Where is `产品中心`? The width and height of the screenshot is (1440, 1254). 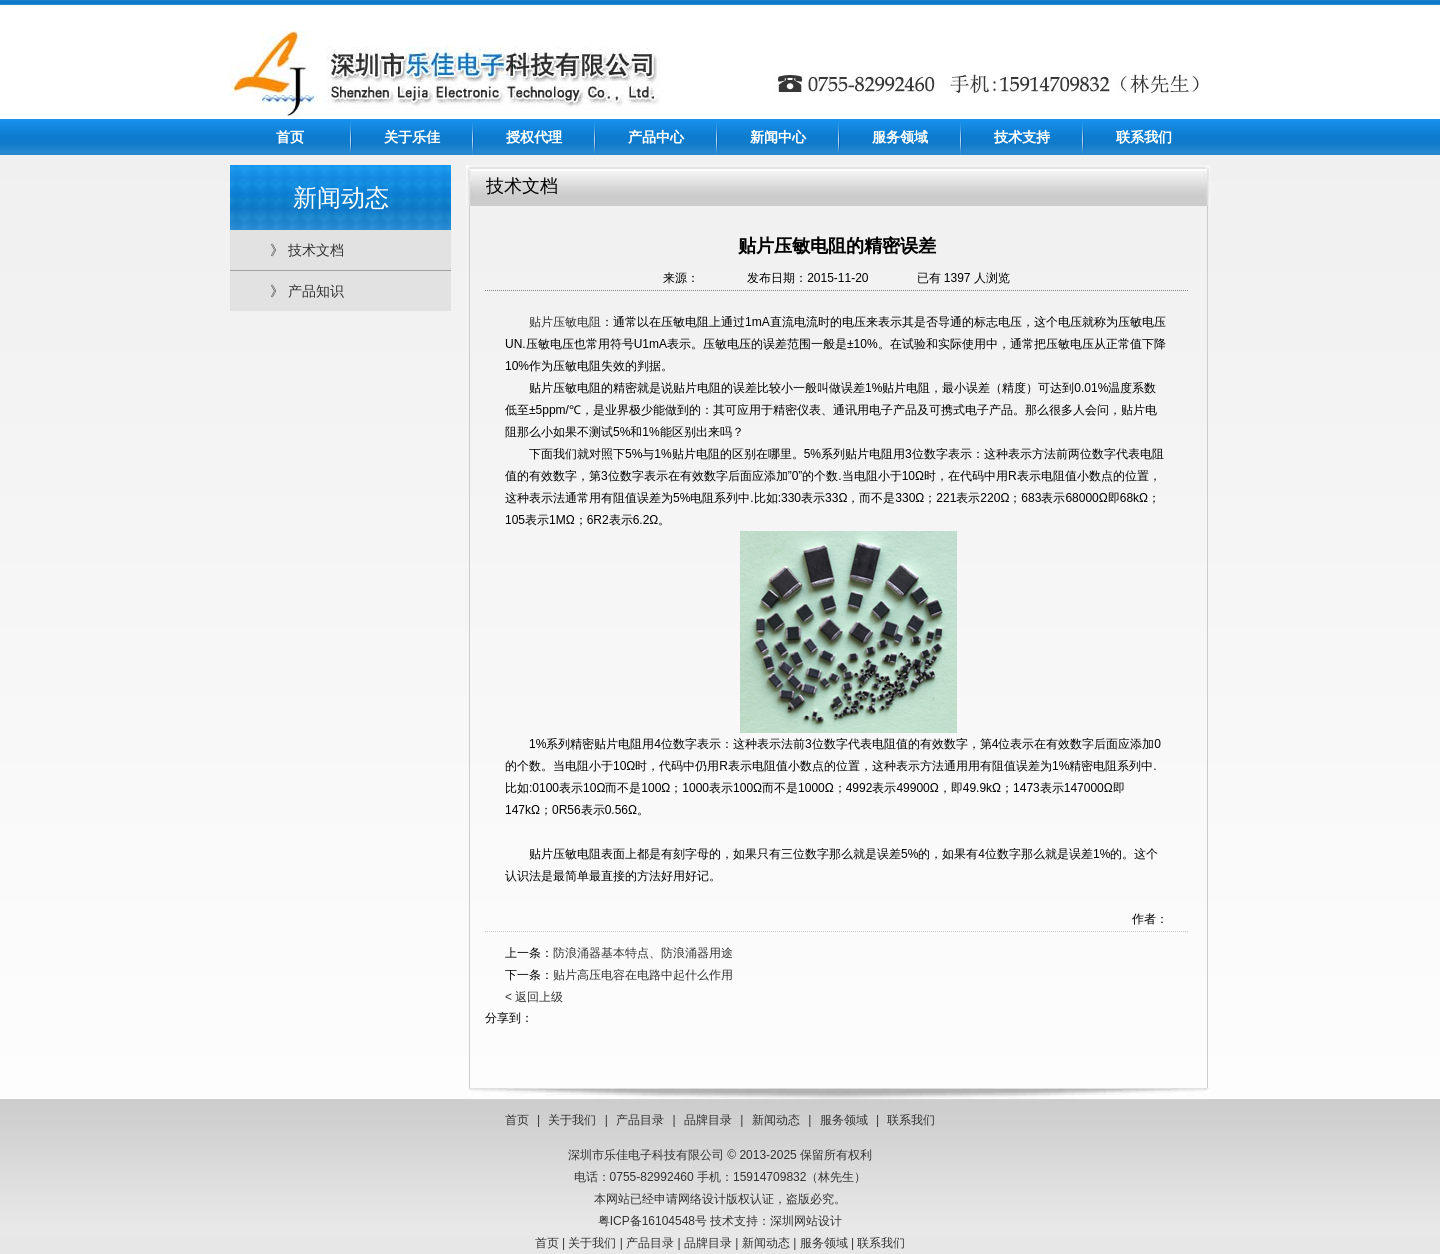
产品中心 is located at coordinates (656, 137).